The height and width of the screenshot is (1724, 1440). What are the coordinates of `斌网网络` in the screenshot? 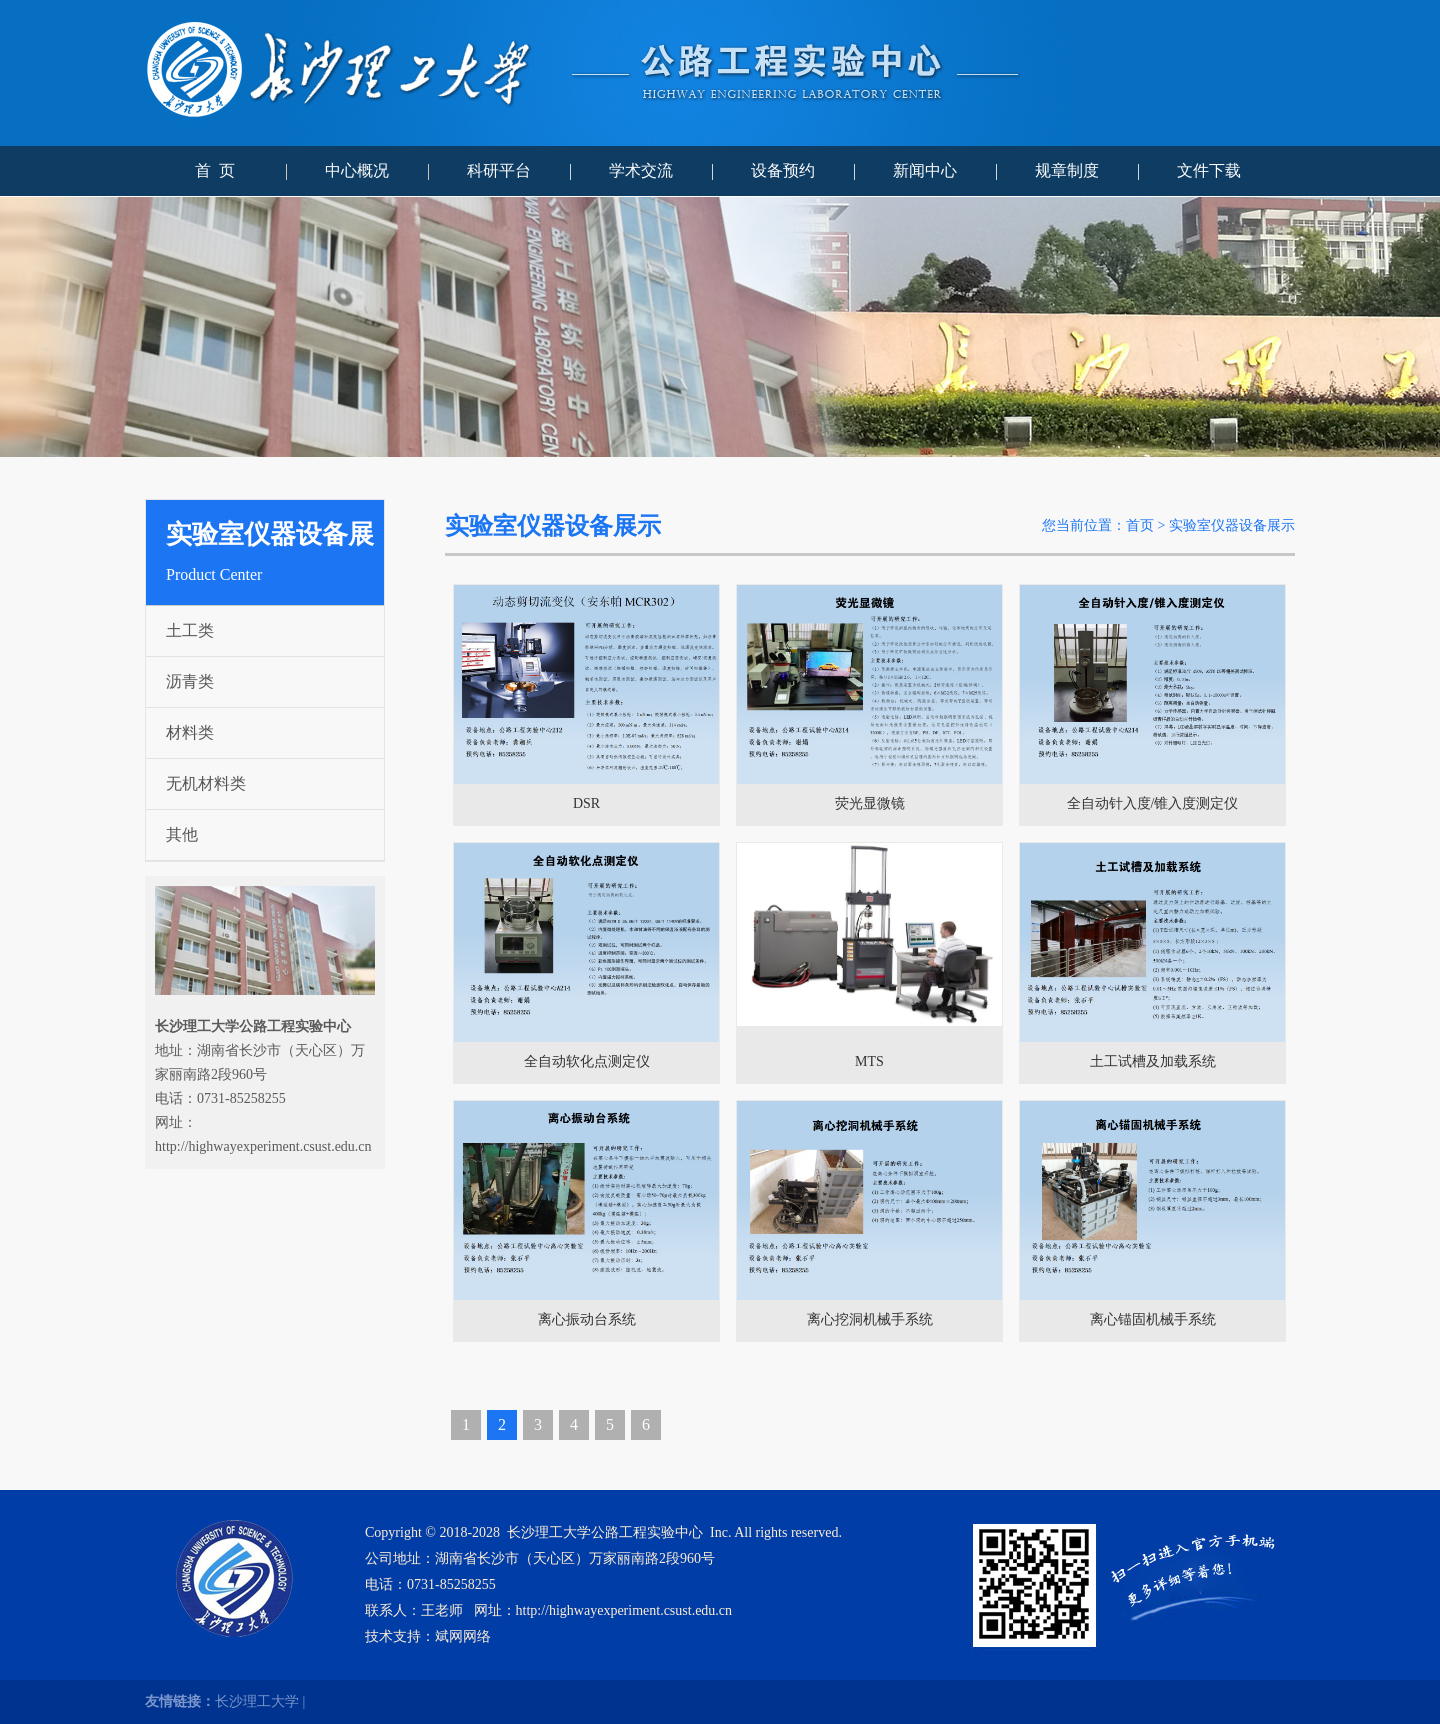 It's located at (463, 1636).